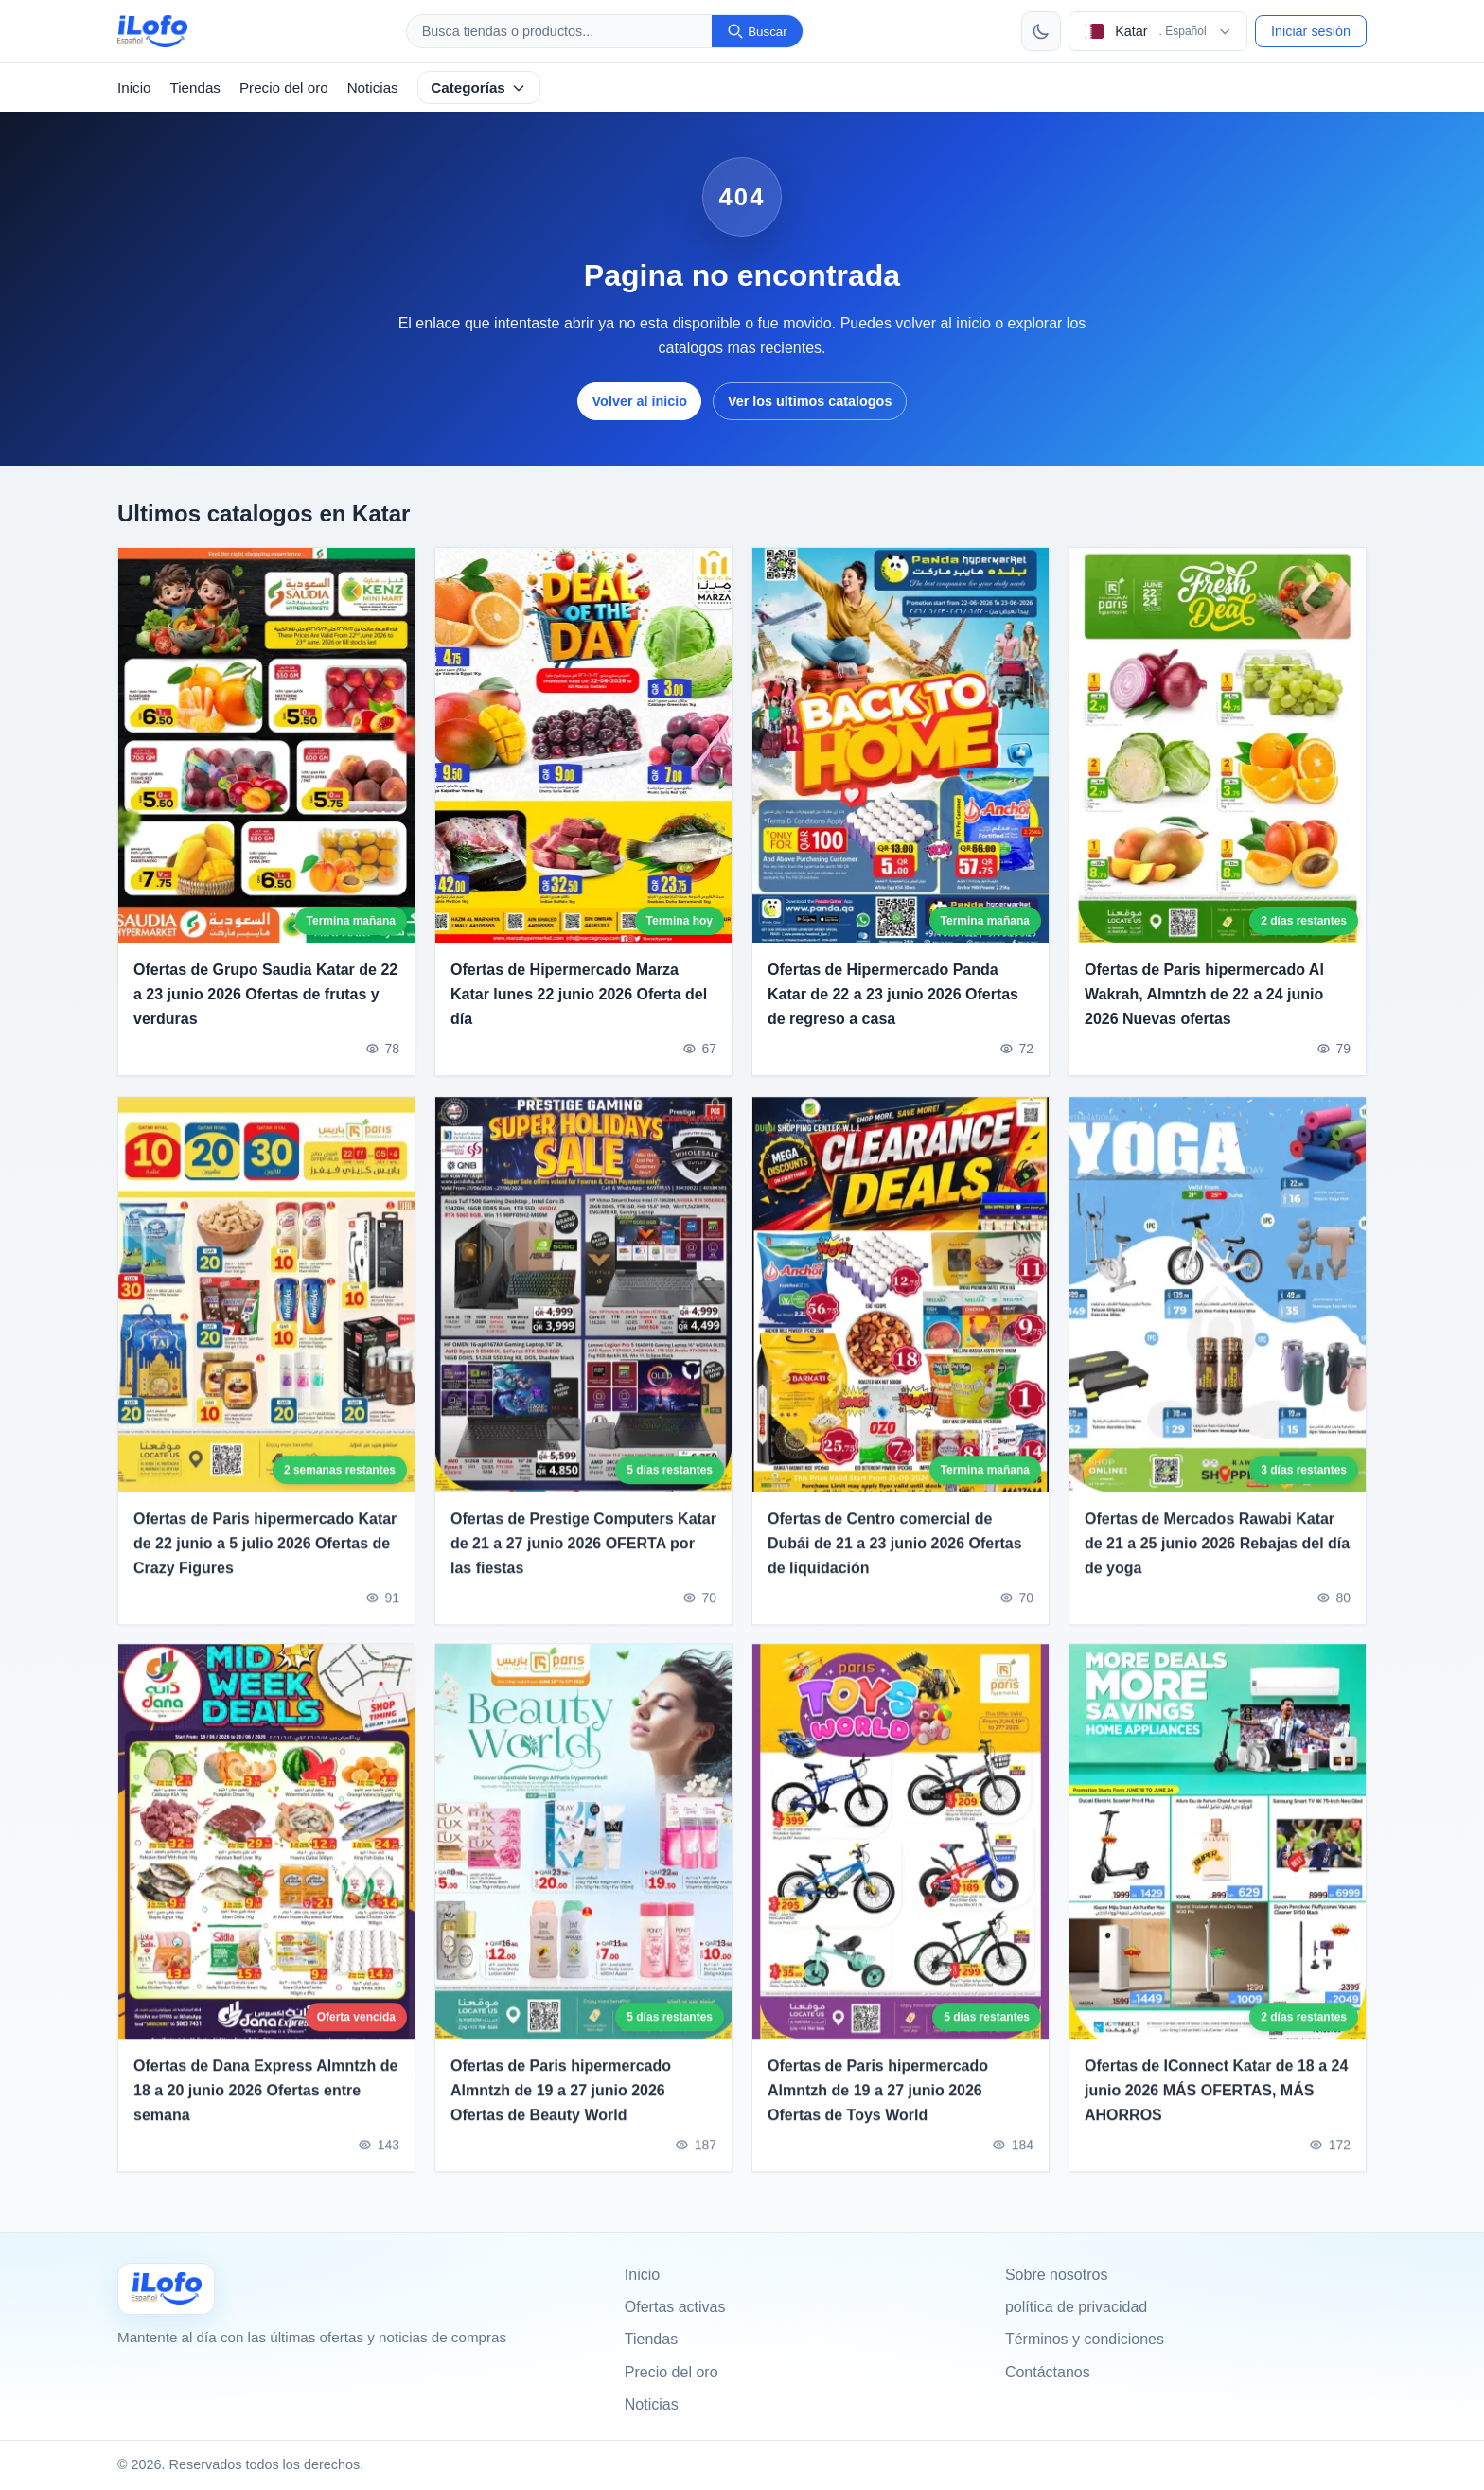 This screenshot has height=2490, width=1484. What do you see at coordinates (266, 1307) in the screenshot?
I see `[Ofertas de Paris hipermercado Katar de 22 junio a 5 julio 2026 Ofertas de Crazy Figures]` at bounding box center [266, 1307].